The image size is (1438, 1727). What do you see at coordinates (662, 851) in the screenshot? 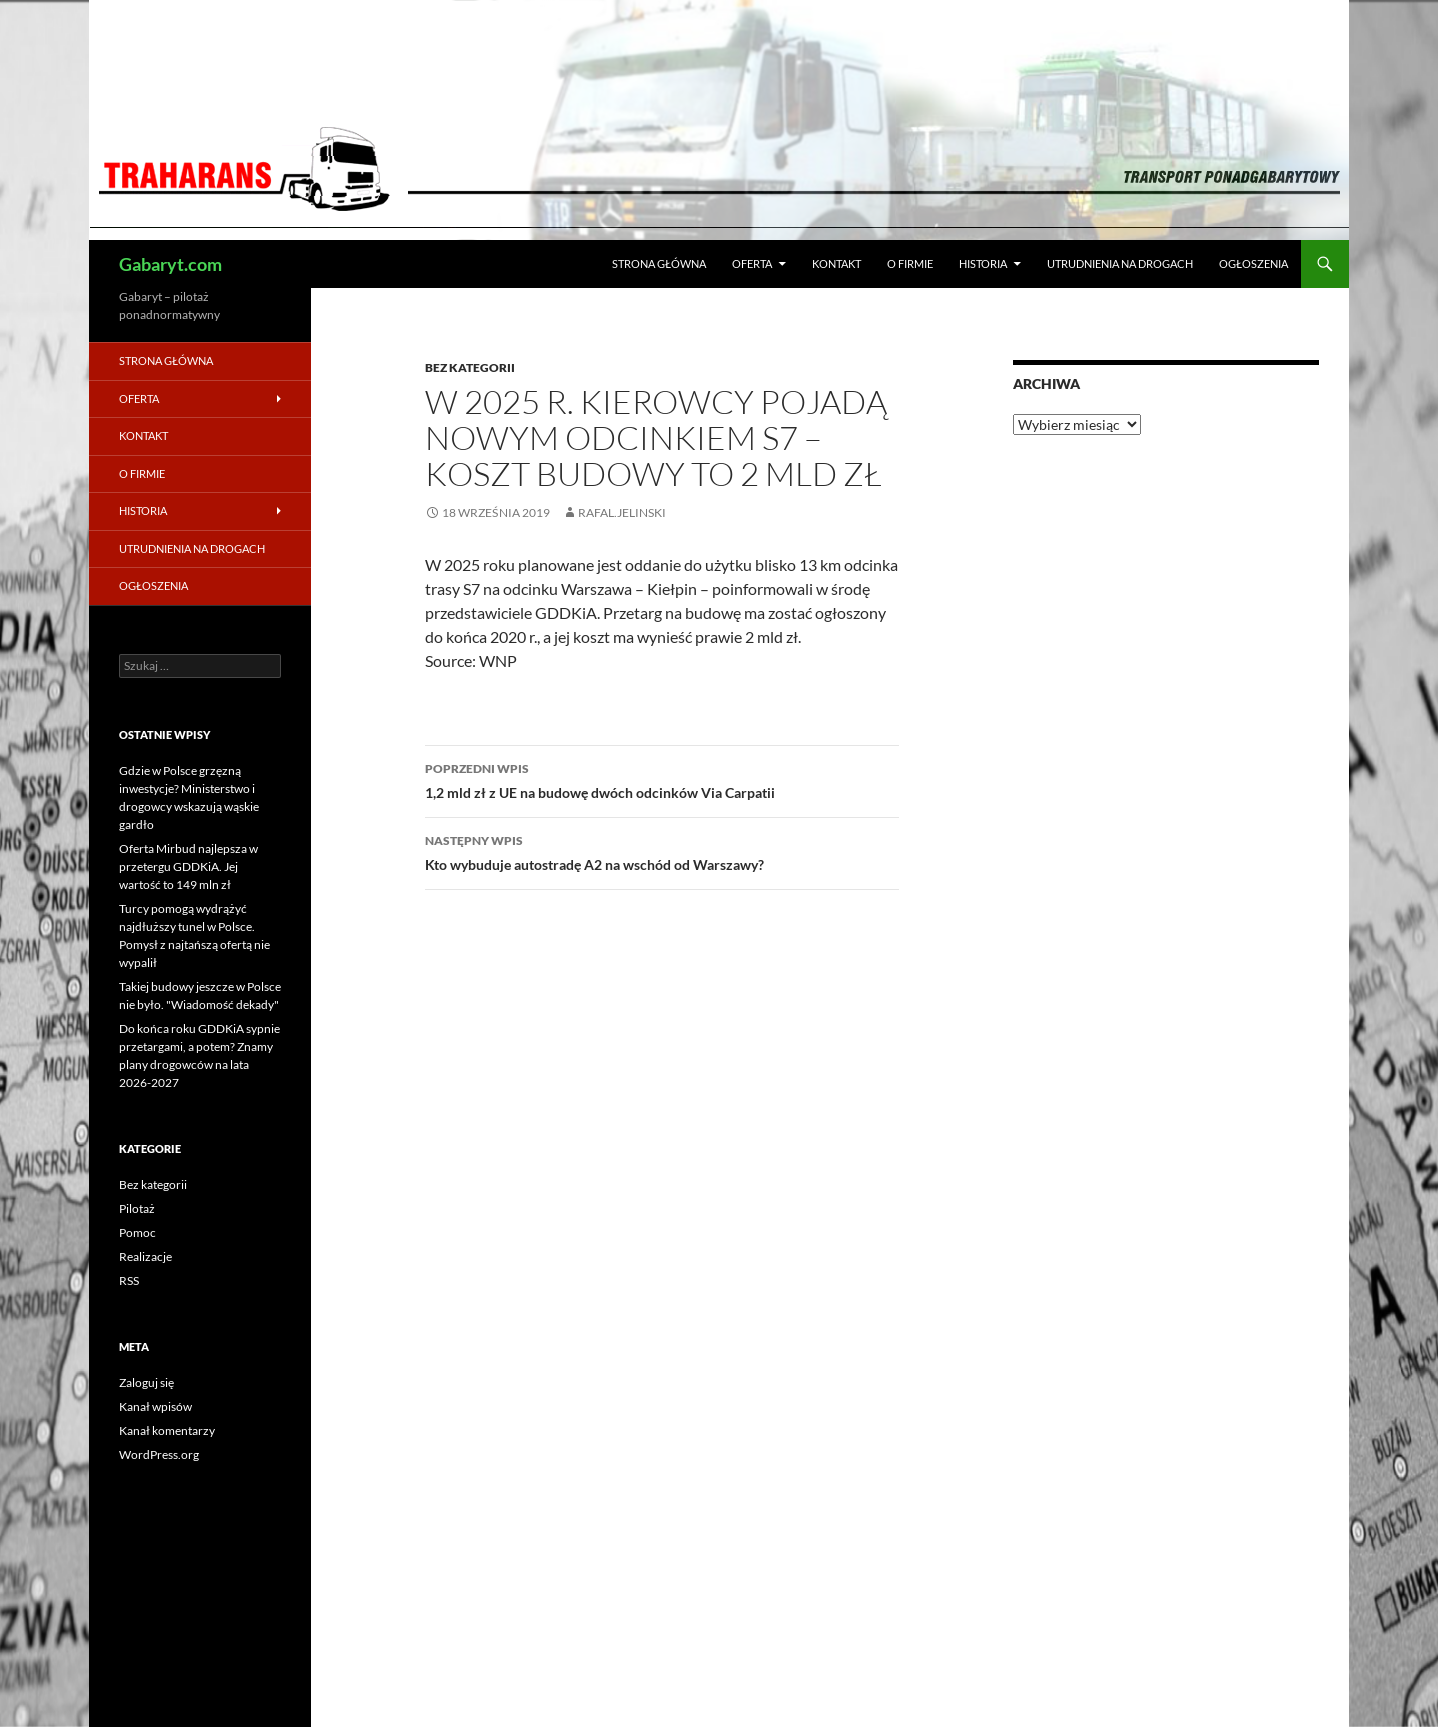
I see `Kto wybuduje autostradę A2 na wschód od Warszawy?` at bounding box center [662, 851].